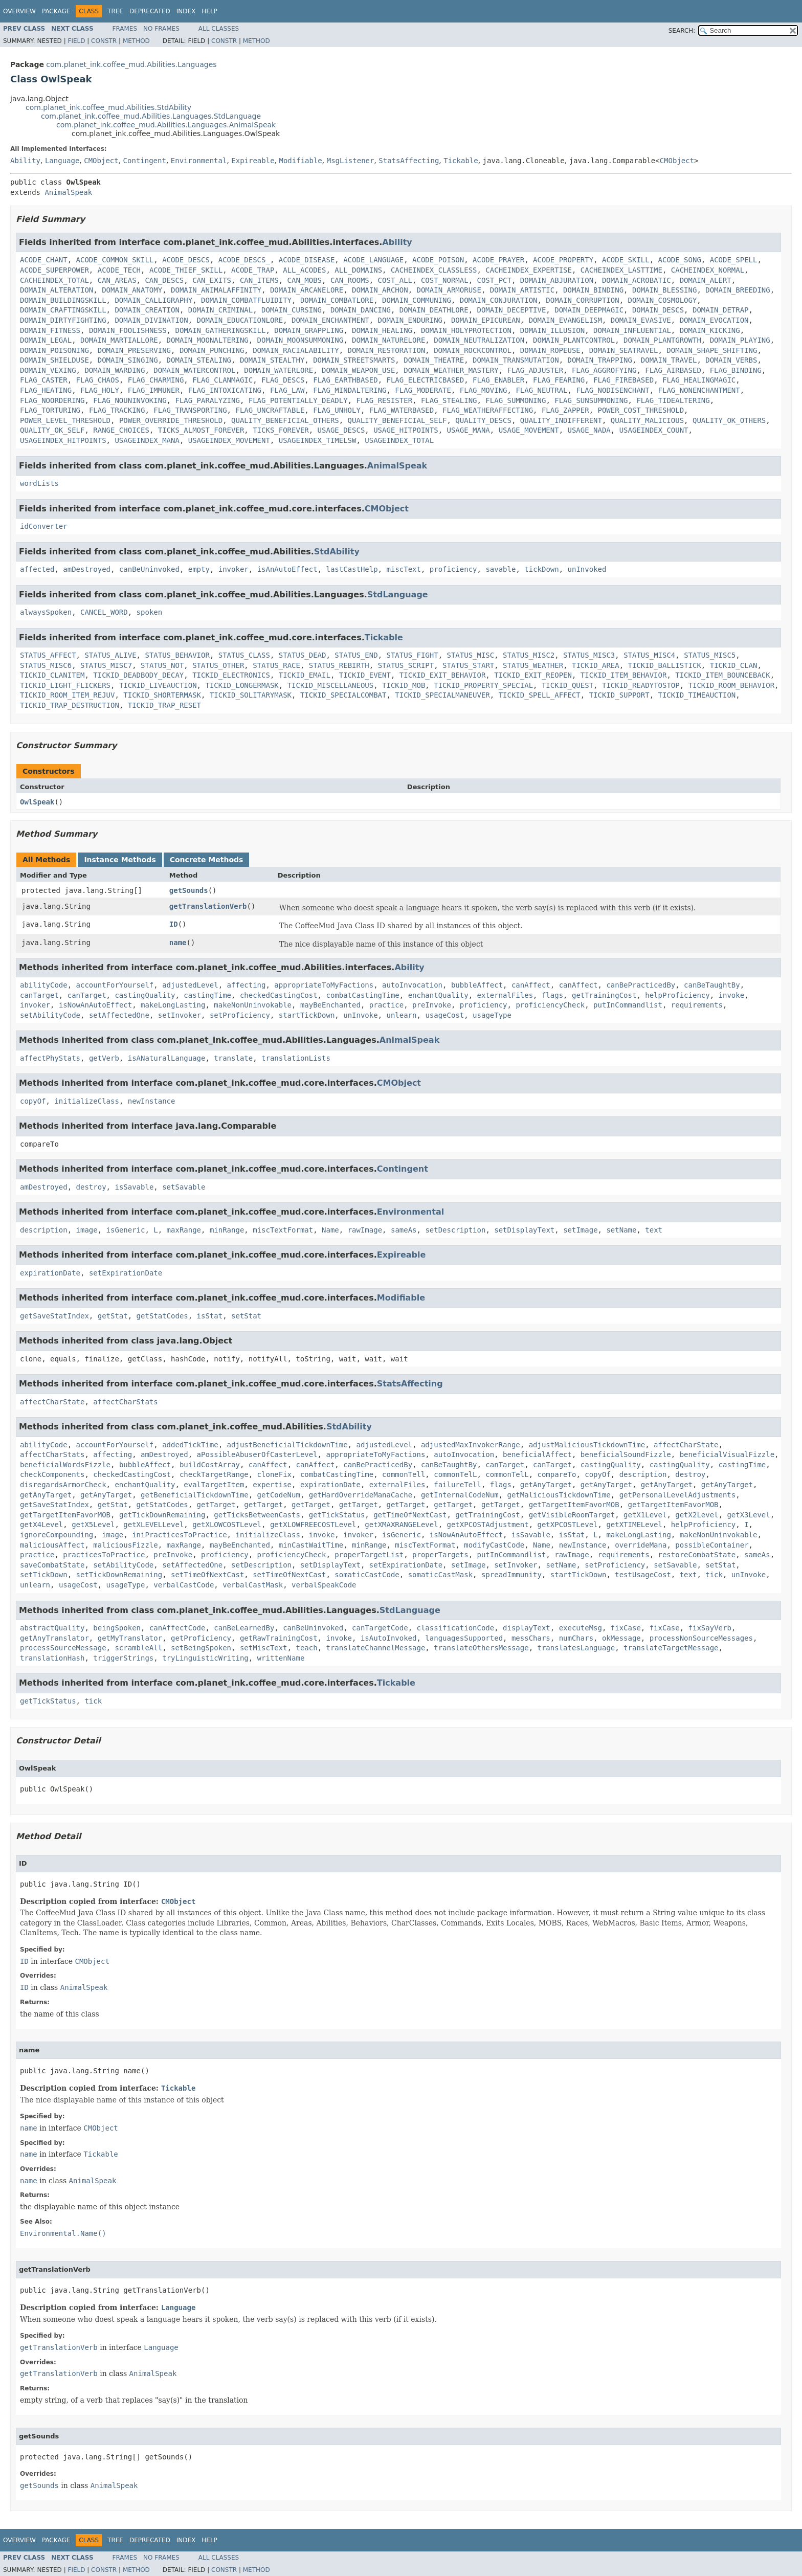 The width and height of the screenshot is (802, 2576). I want to click on getPersonalLevelAdjustments, so click(677, 1495).